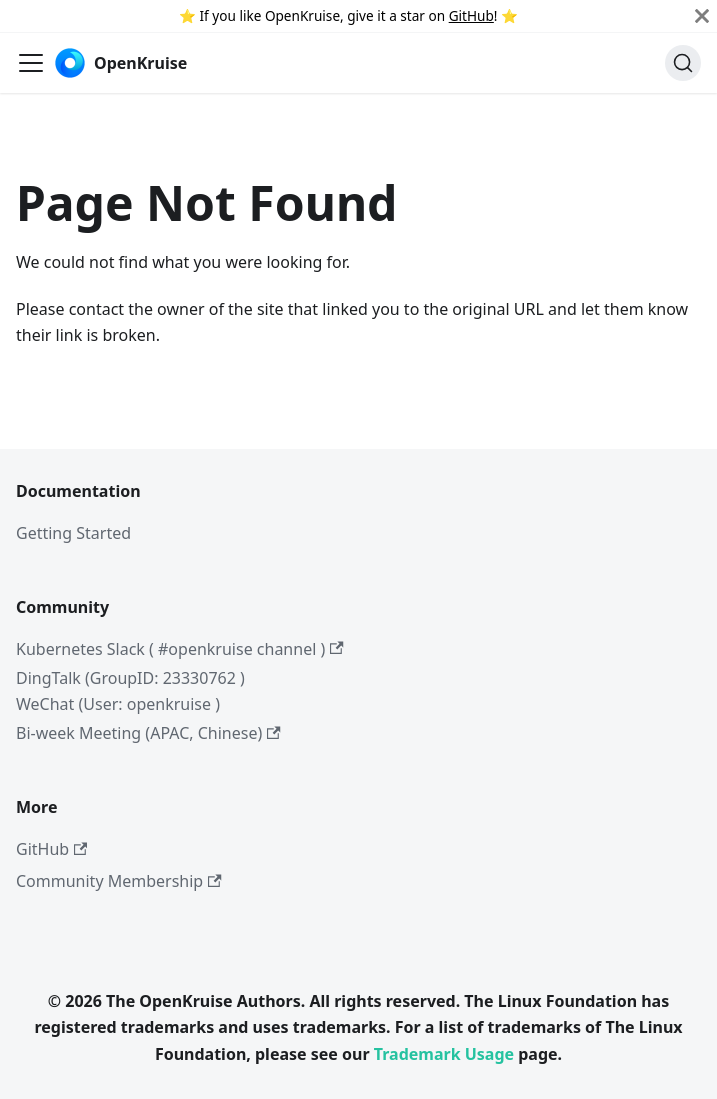 The image size is (717, 1099). Describe the element at coordinates (180, 649) in the screenshot. I see `Kubernetes Slack ( #openkruise channel )` at that location.